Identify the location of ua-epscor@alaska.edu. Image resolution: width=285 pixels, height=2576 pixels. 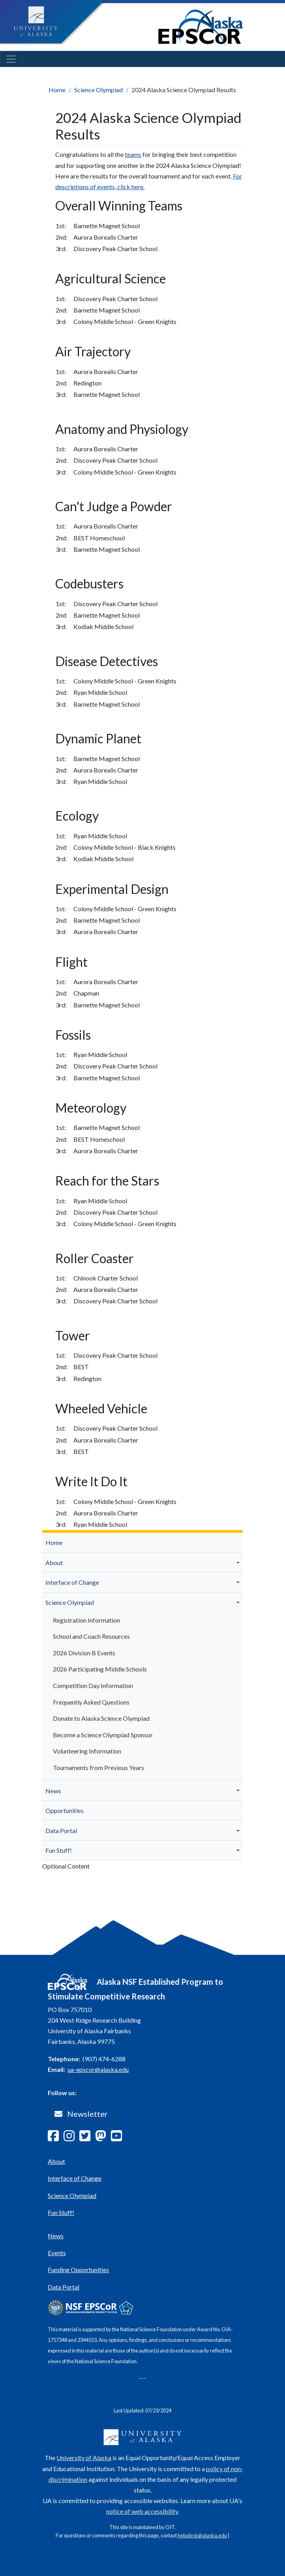
(98, 2069).